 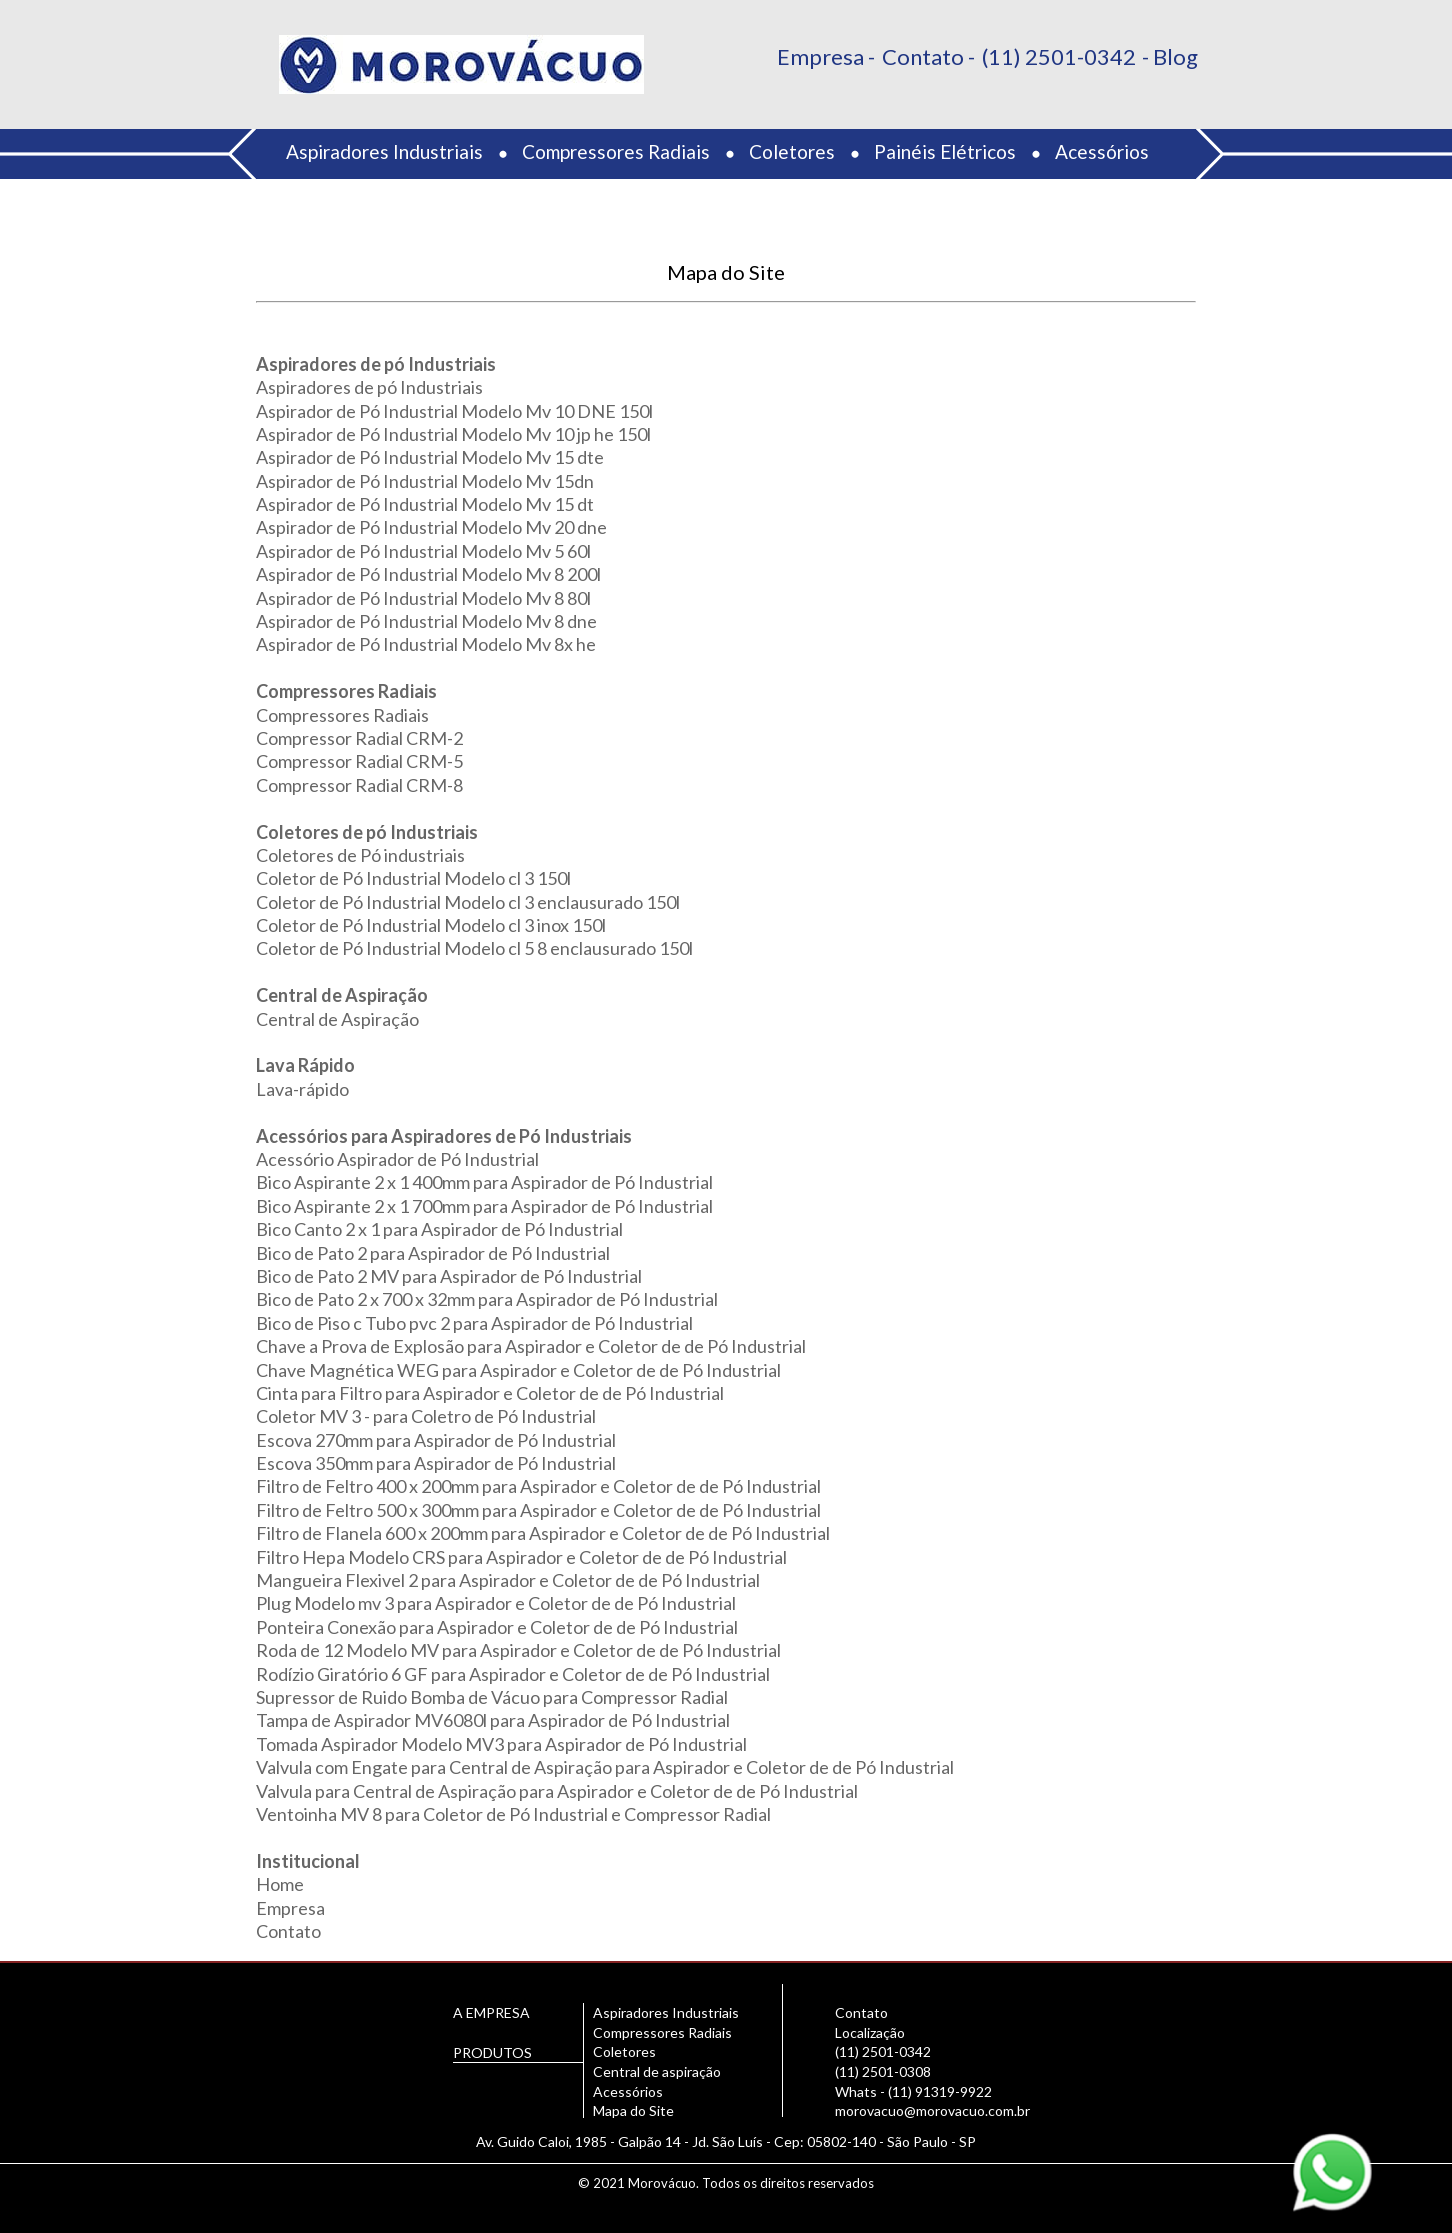 I want to click on (11) 2501-0342, so click(x=1059, y=56).